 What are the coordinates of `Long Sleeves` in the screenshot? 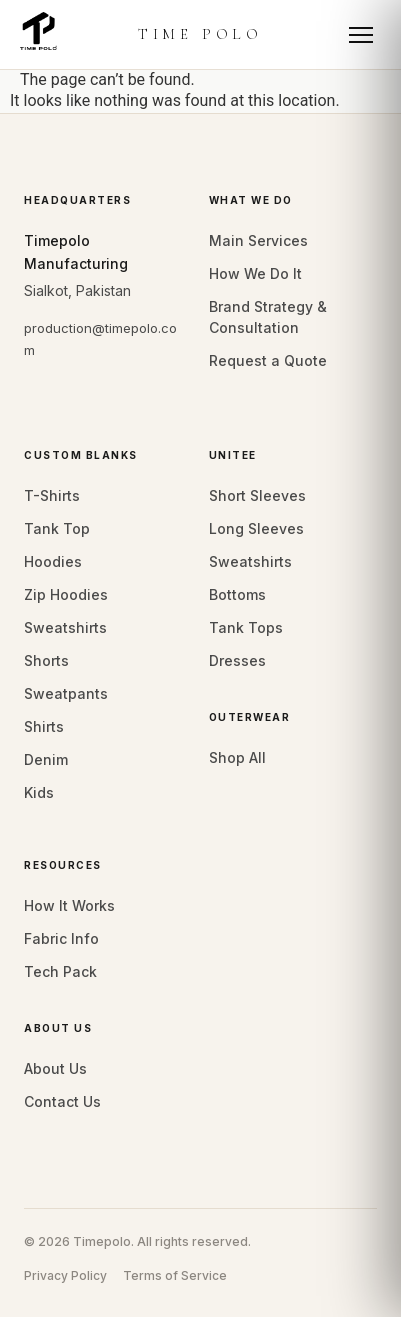 It's located at (256, 528).